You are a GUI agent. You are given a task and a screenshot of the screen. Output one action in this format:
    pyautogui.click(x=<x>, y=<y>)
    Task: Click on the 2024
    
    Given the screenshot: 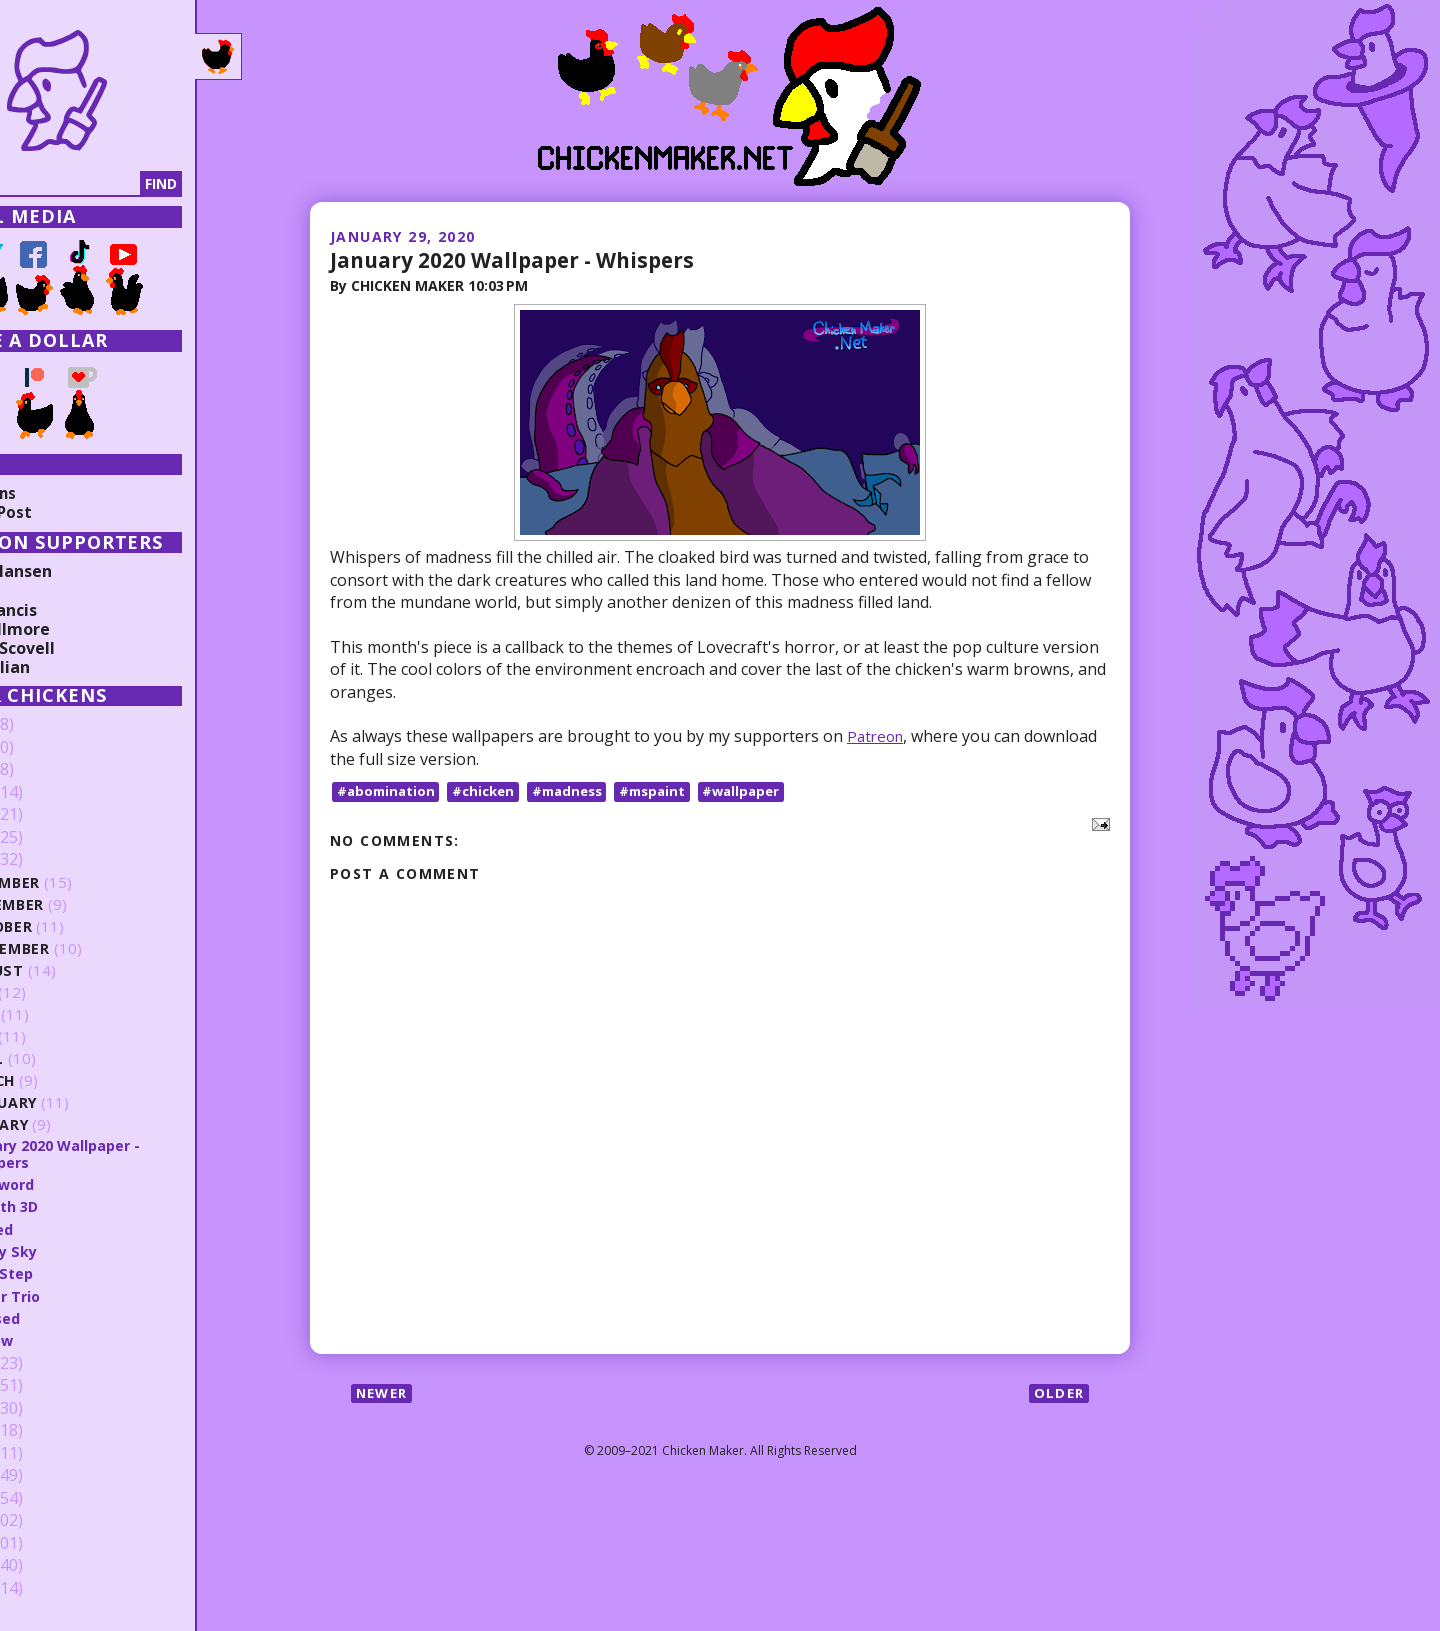 What is the action you would take?
    pyautogui.click(x=47, y=770)
    